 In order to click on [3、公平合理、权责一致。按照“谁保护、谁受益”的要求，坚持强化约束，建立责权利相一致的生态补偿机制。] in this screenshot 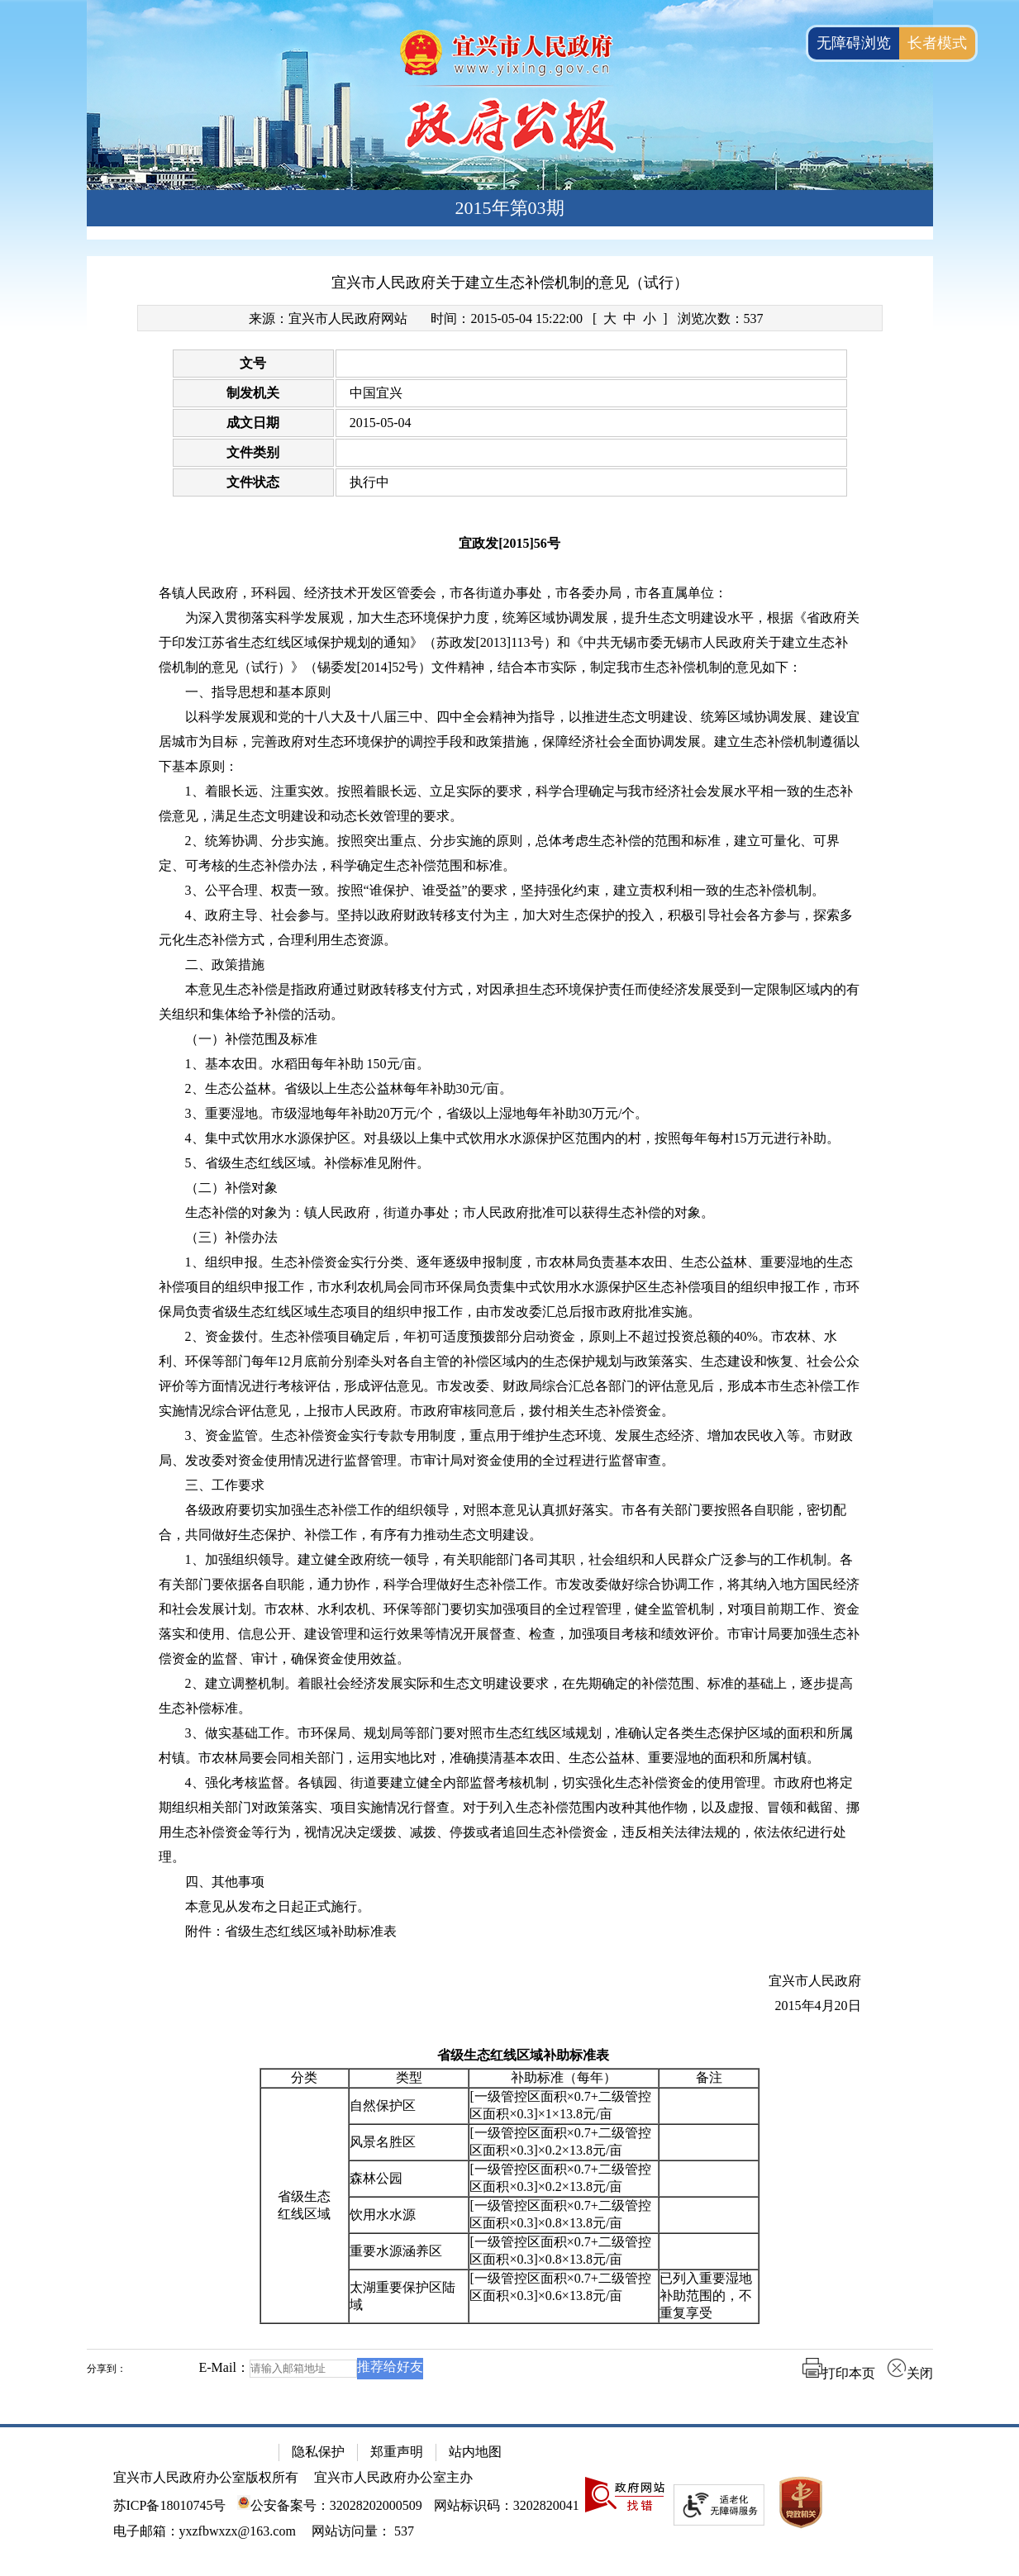, I will do `click(510, 890)`.